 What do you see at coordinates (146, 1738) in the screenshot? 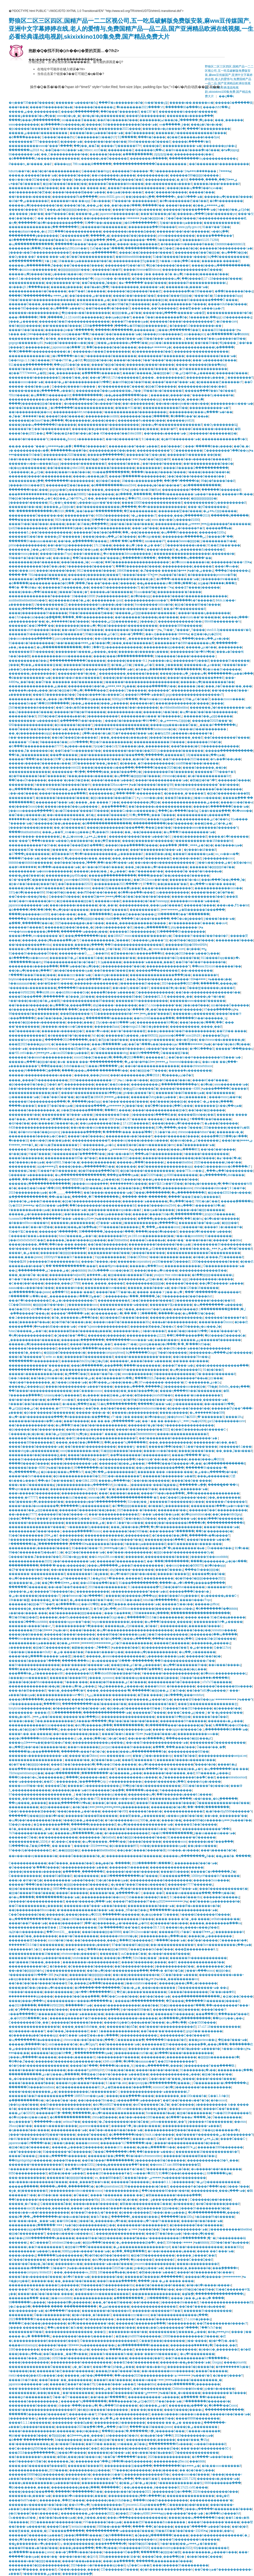
I see `��ϵ��ױ�ձ�����վ` at bounding box center [146, 1738].